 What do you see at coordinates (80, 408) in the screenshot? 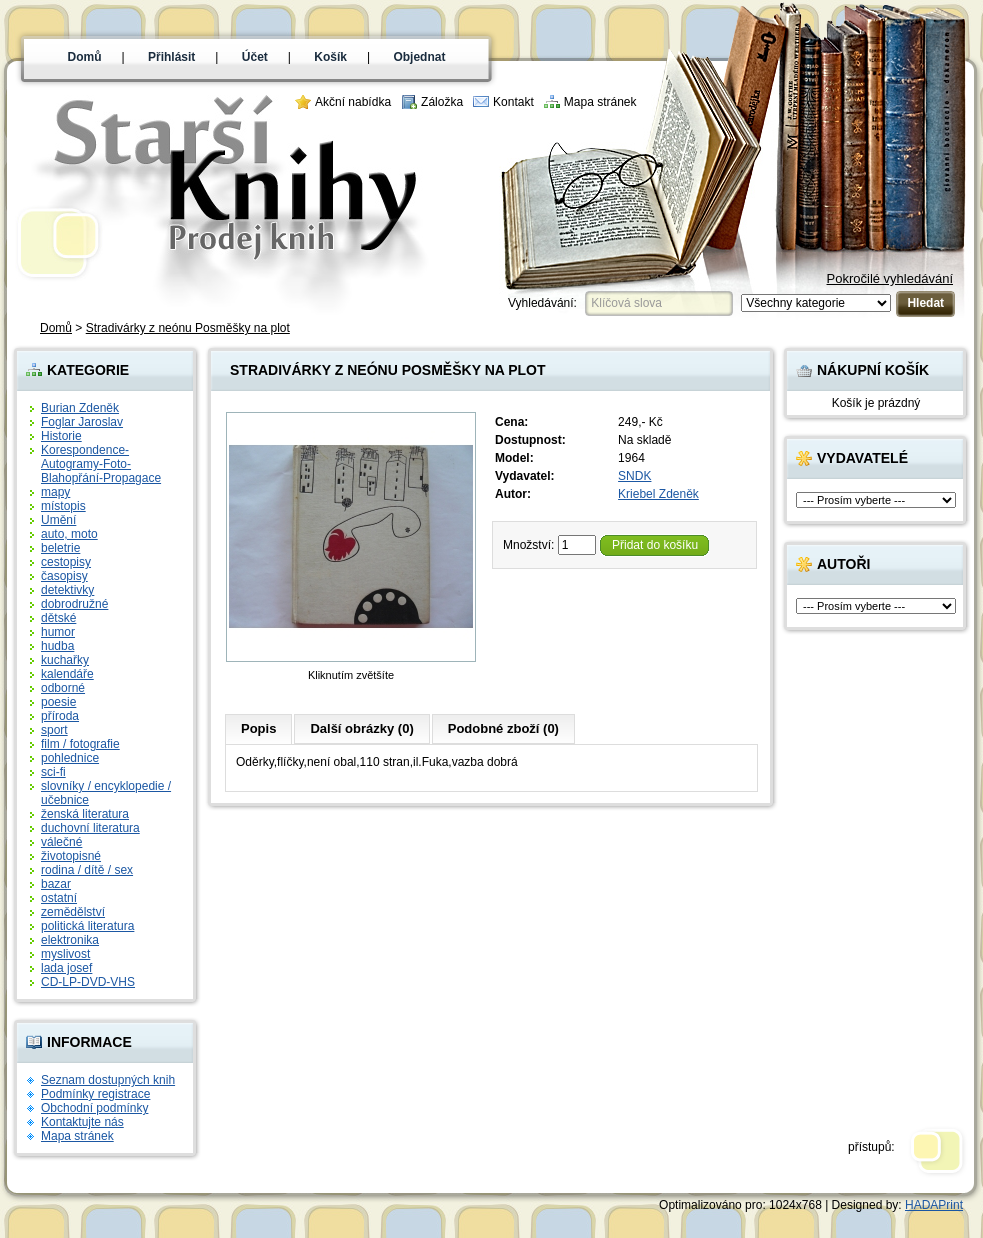
I see `Burian Zdeněk` at bounding box center [80, 408].